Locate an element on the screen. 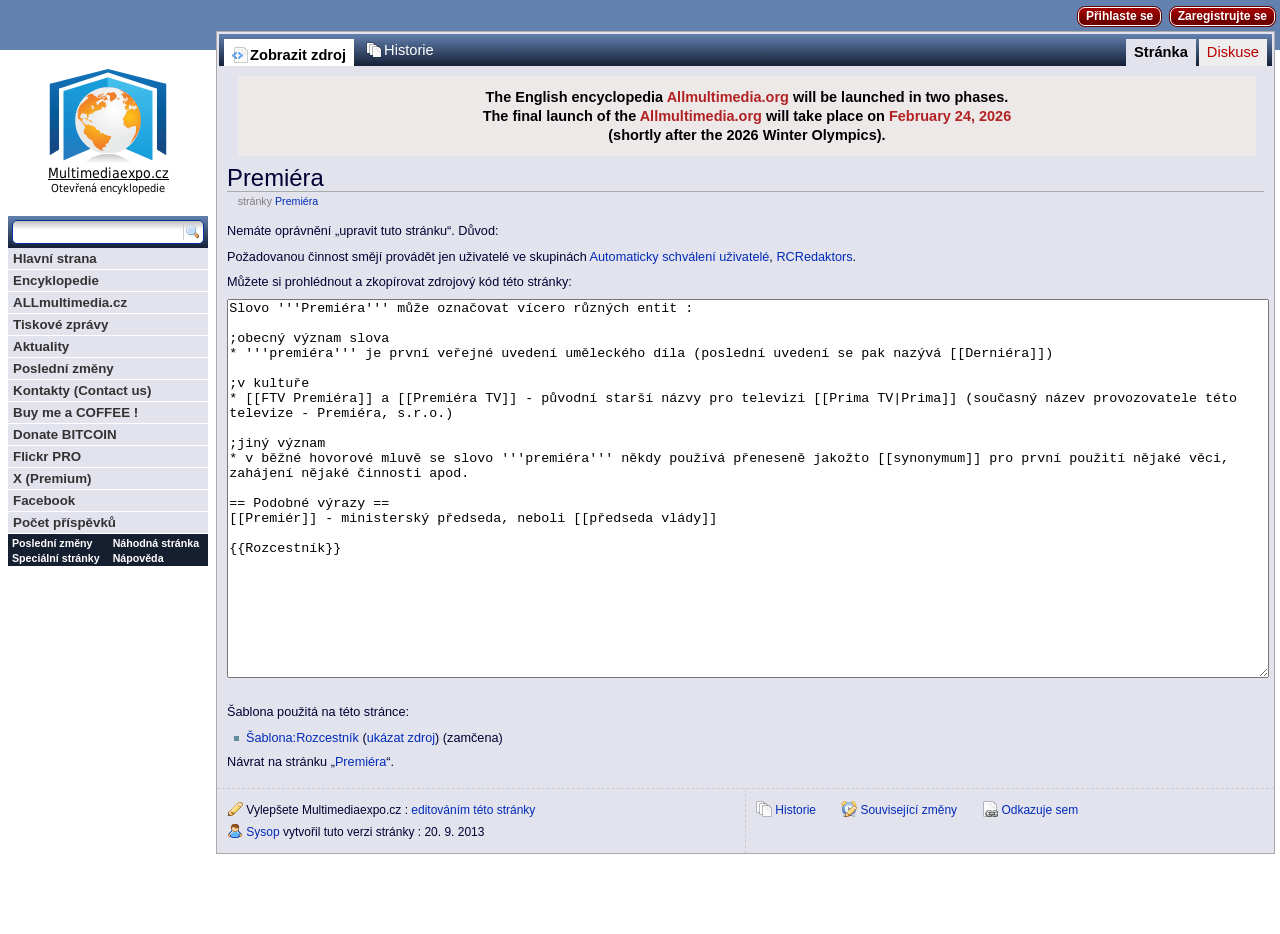  Poslední změny is located at coordinates (63, 368).